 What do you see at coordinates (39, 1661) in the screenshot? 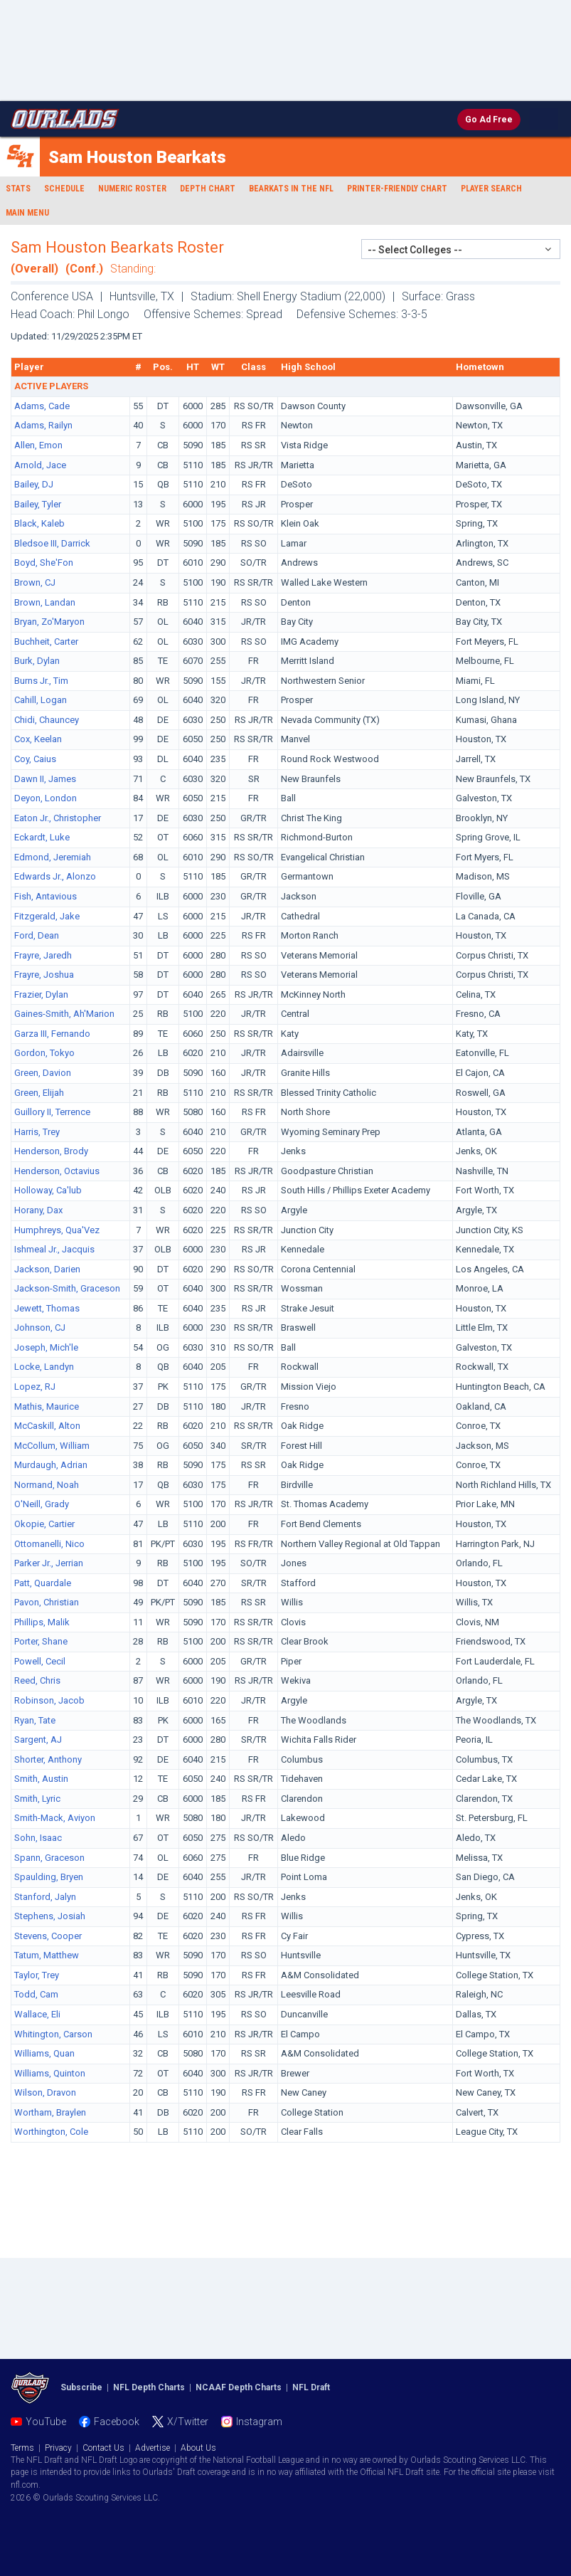
I see `Powell, Cecil` at bounding box center [39, 1661].